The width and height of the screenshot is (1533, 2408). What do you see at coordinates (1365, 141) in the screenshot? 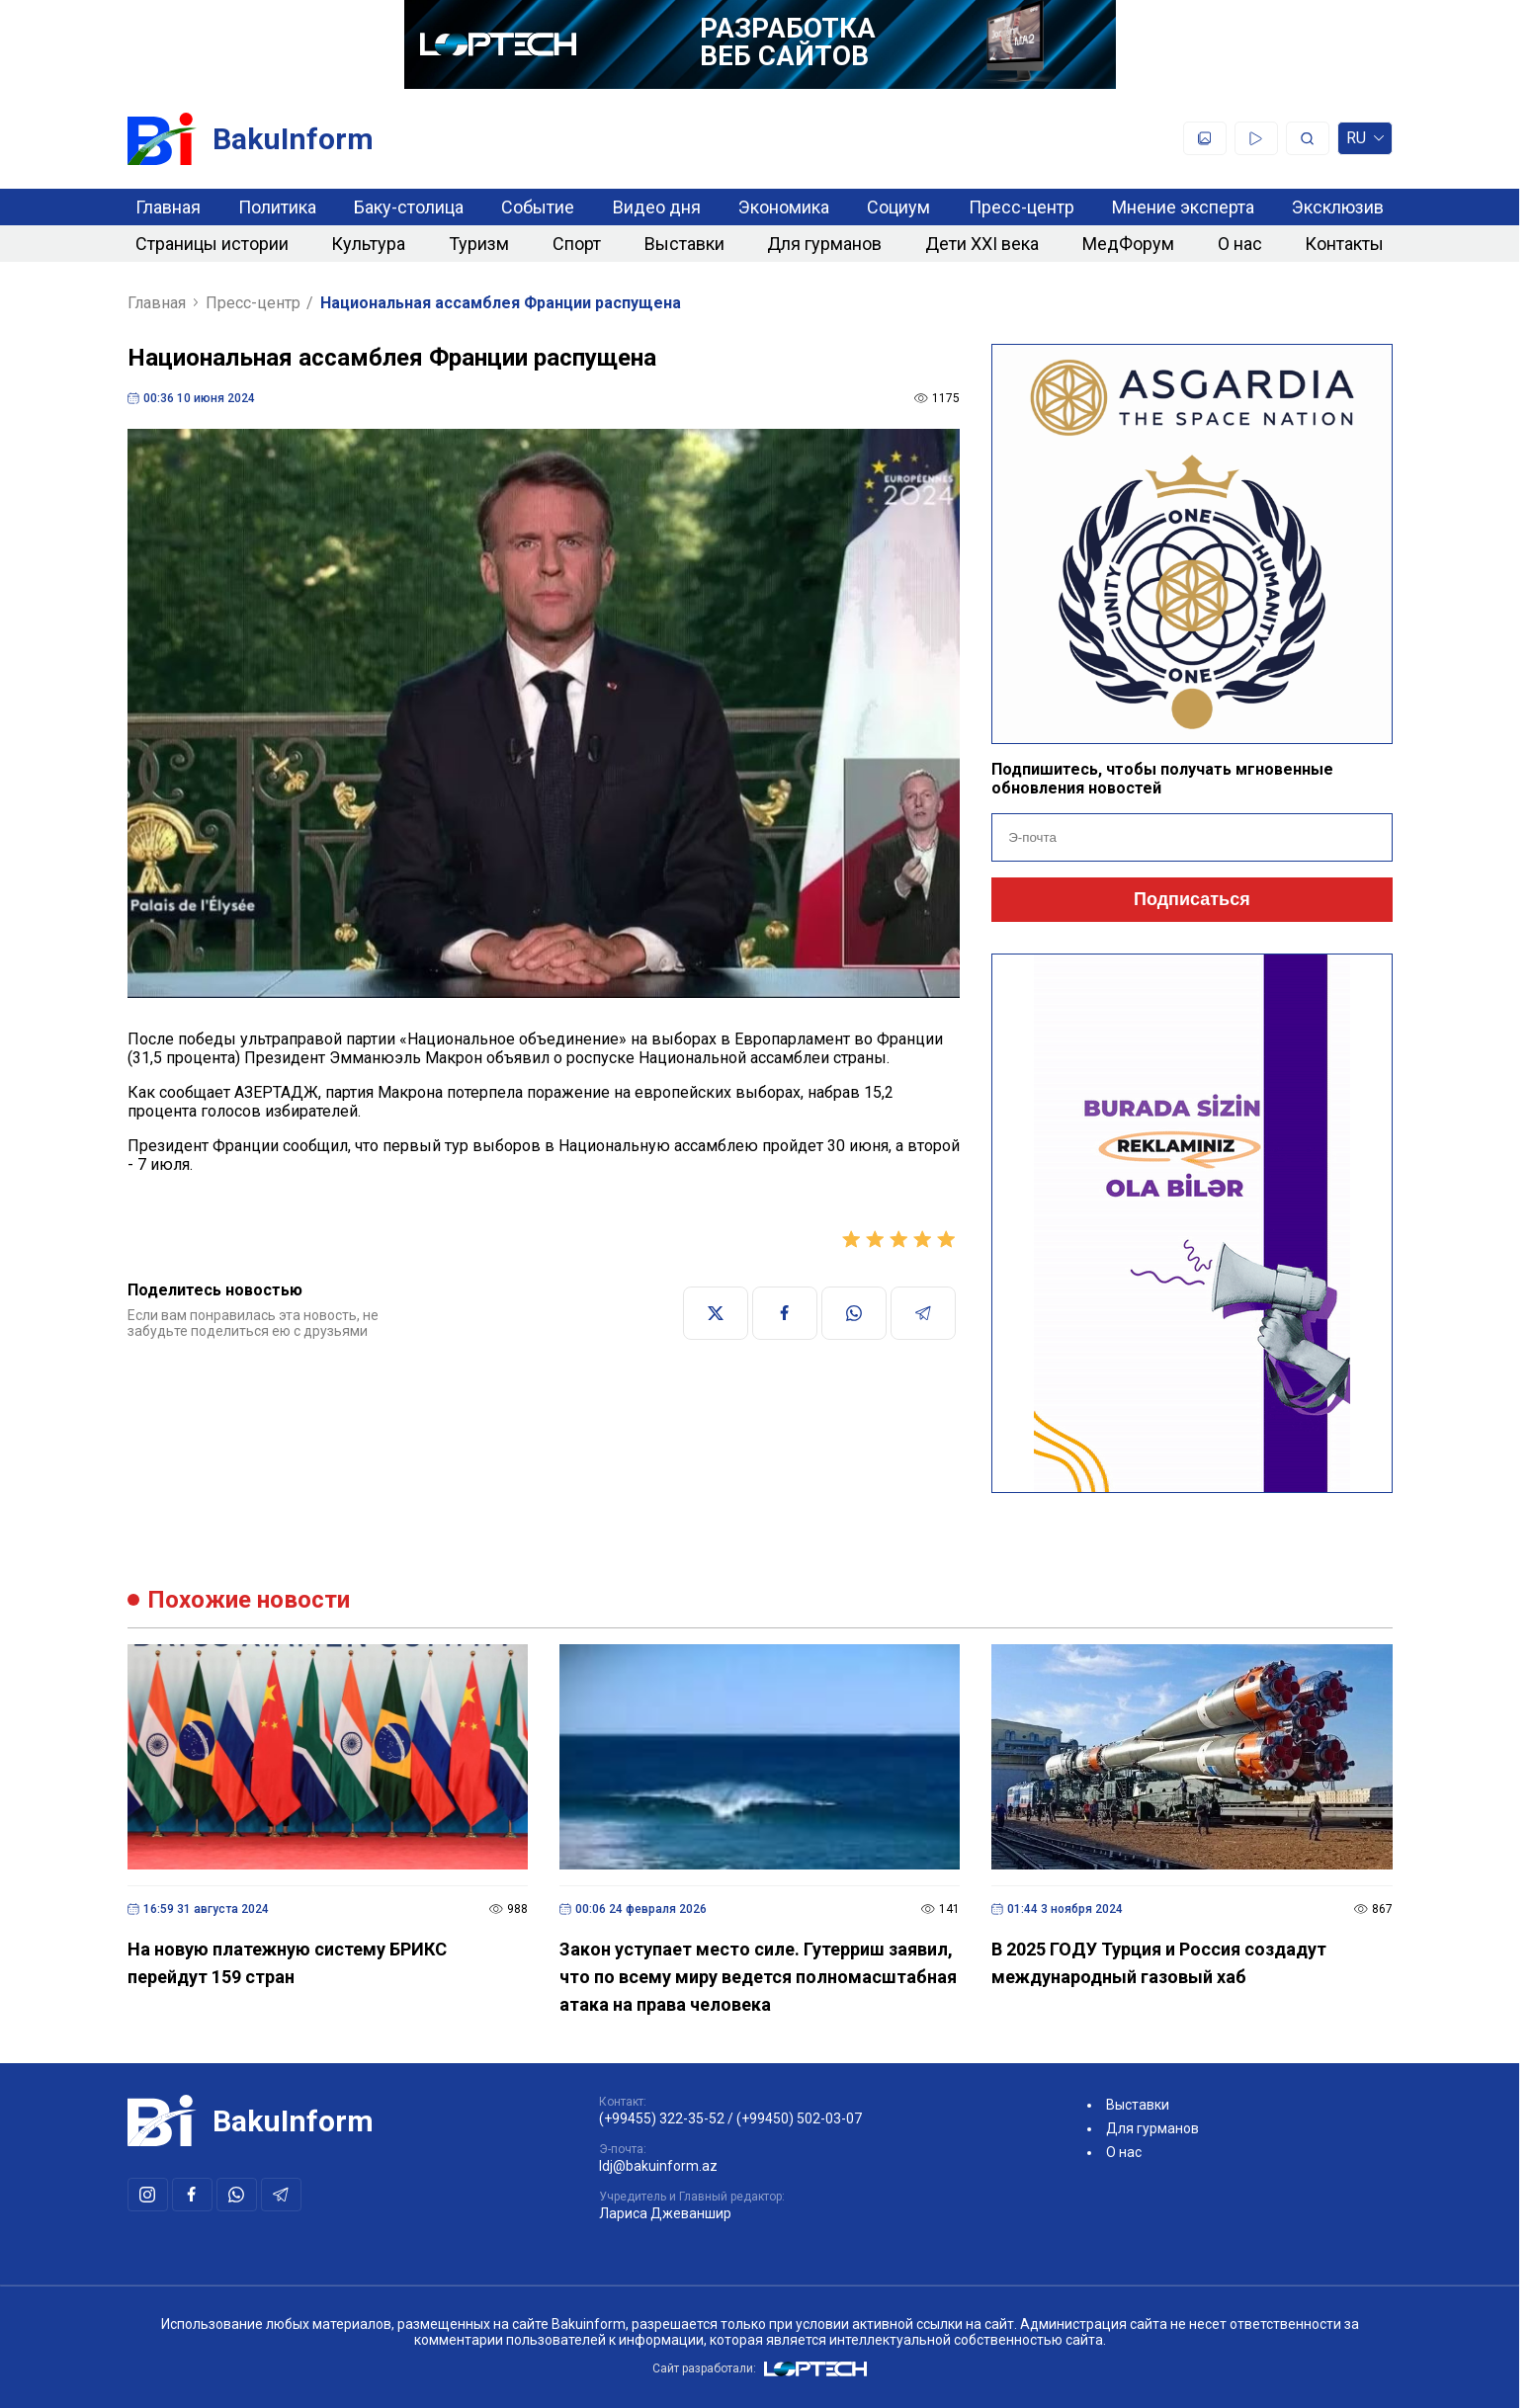
I see `ru` at bounding box center [1365, 141].